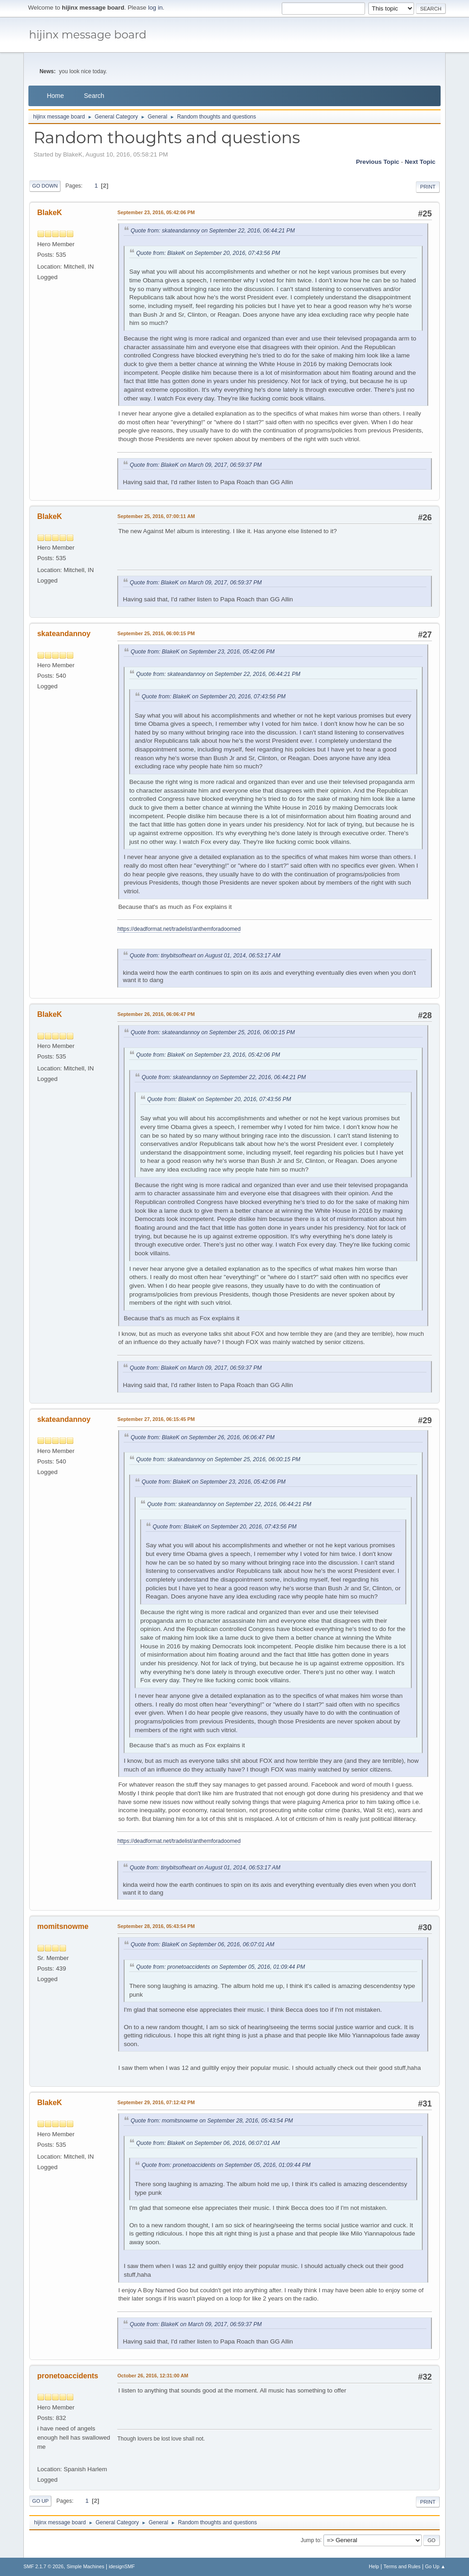 This screenshot has width=469, height=2576. What do you see at coordinates (156, 212) in the screenshot?
I see `September 23, 2016, 05:42:06 PM` at bounding box center [156, 212].